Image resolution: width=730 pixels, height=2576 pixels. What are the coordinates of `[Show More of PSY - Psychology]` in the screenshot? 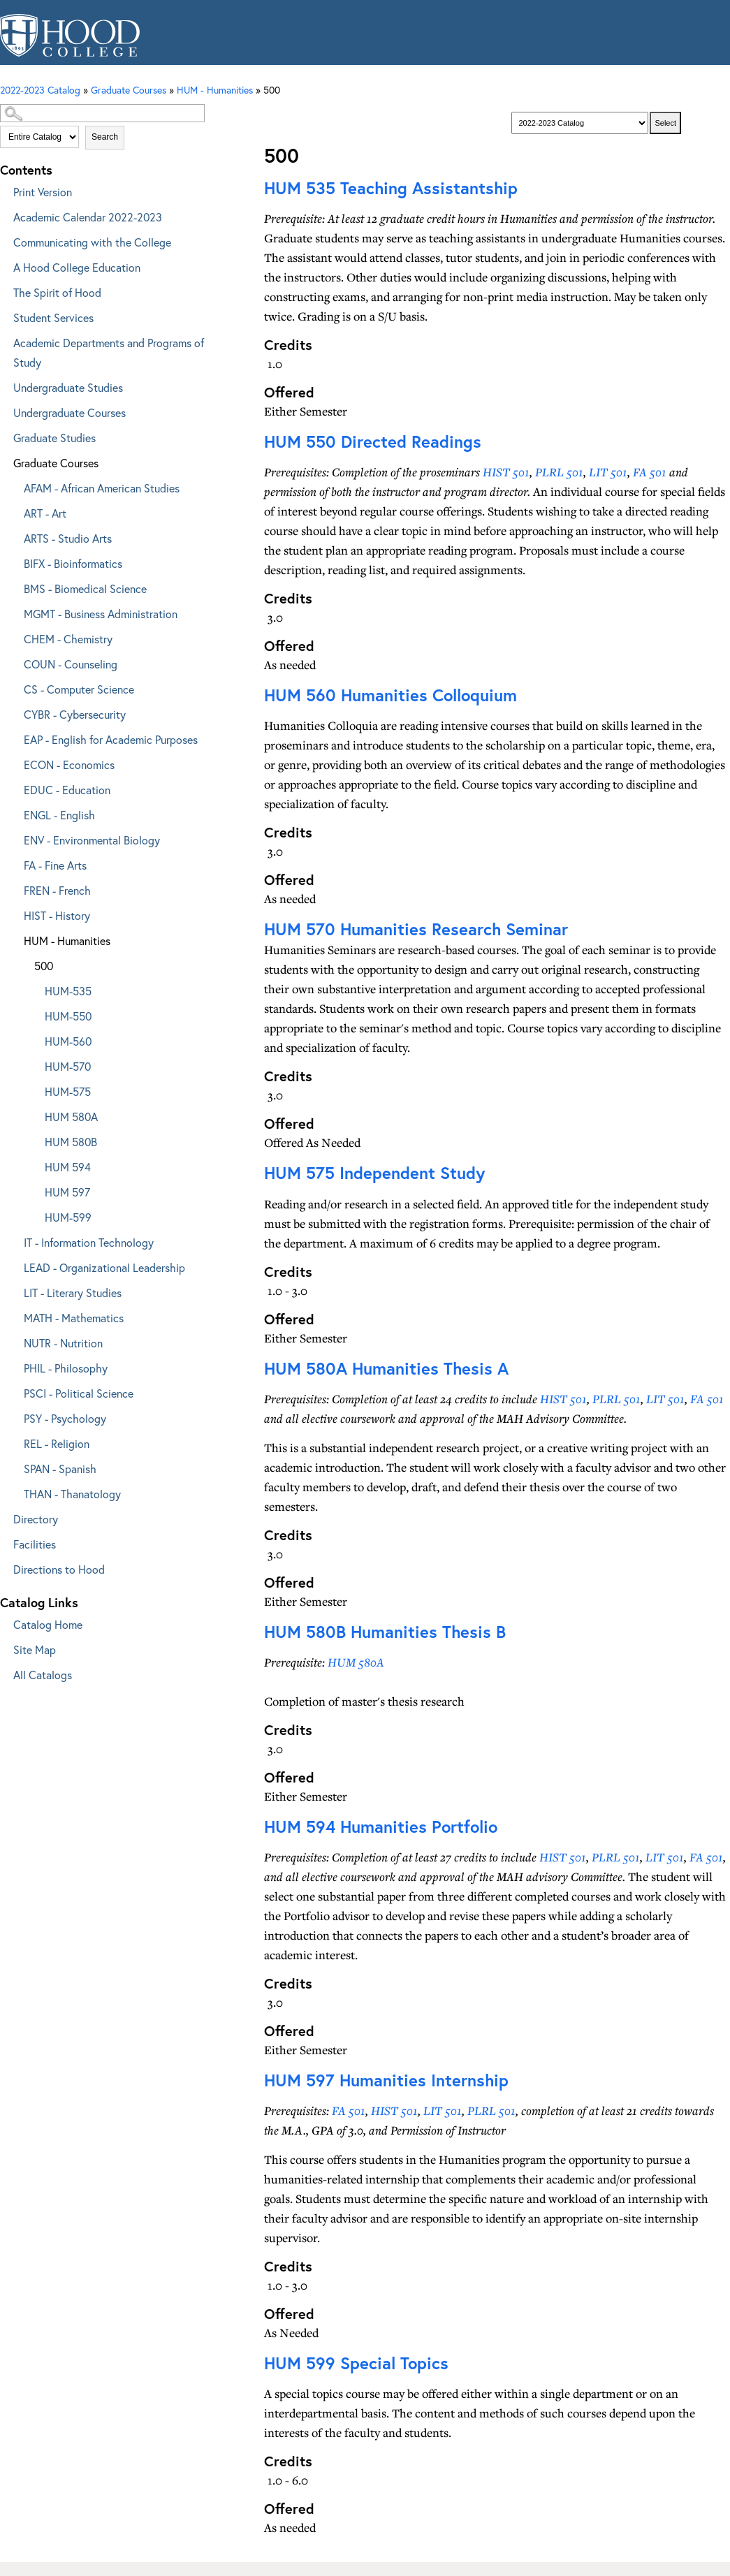 It's located at (13, 1416).